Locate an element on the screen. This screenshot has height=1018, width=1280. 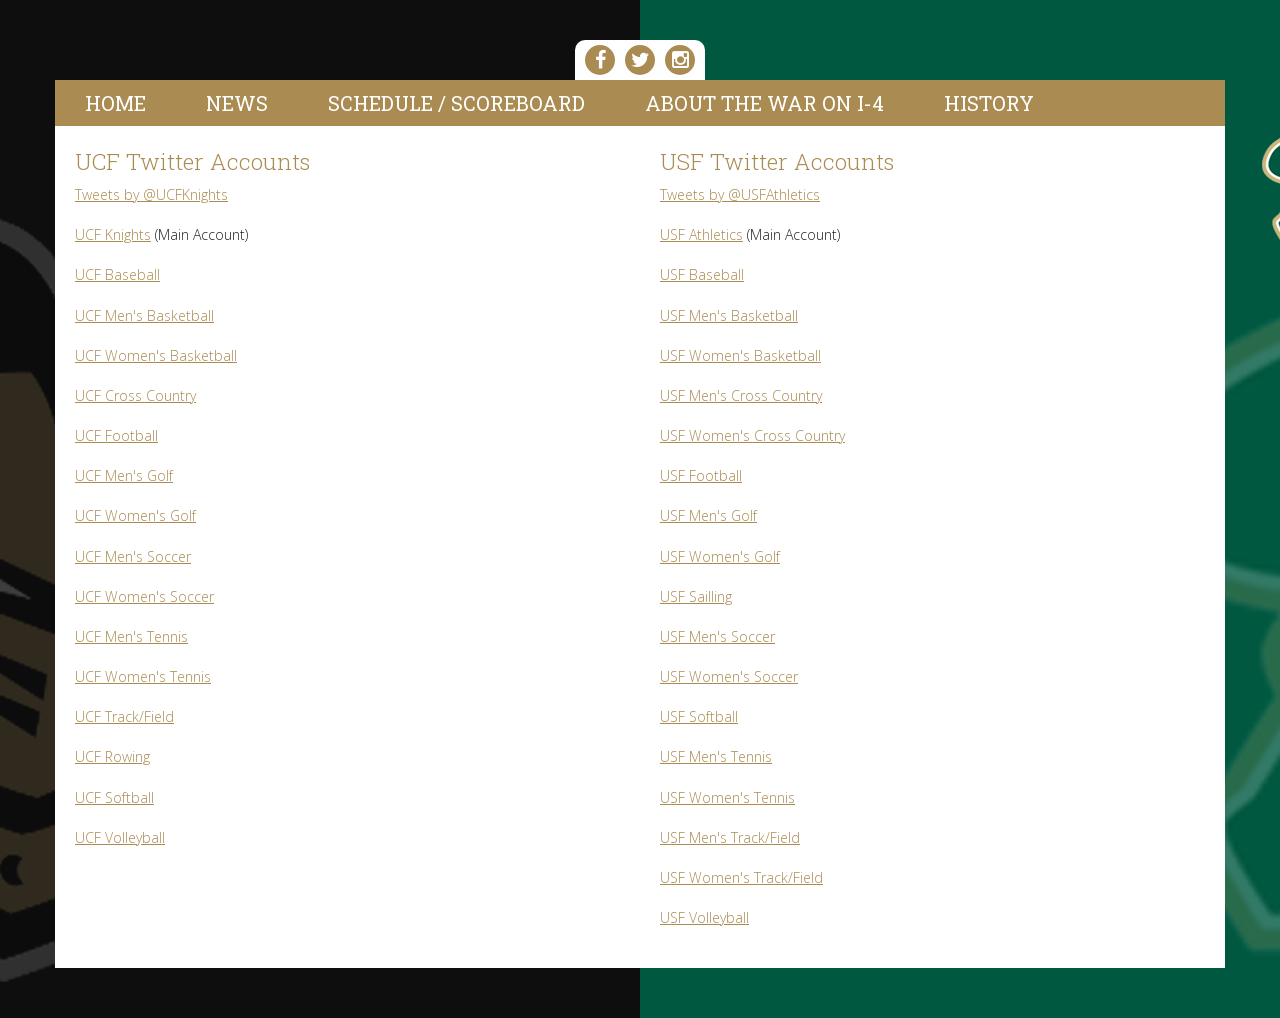
UCF Cross Country is located at coordinates (135, 395).